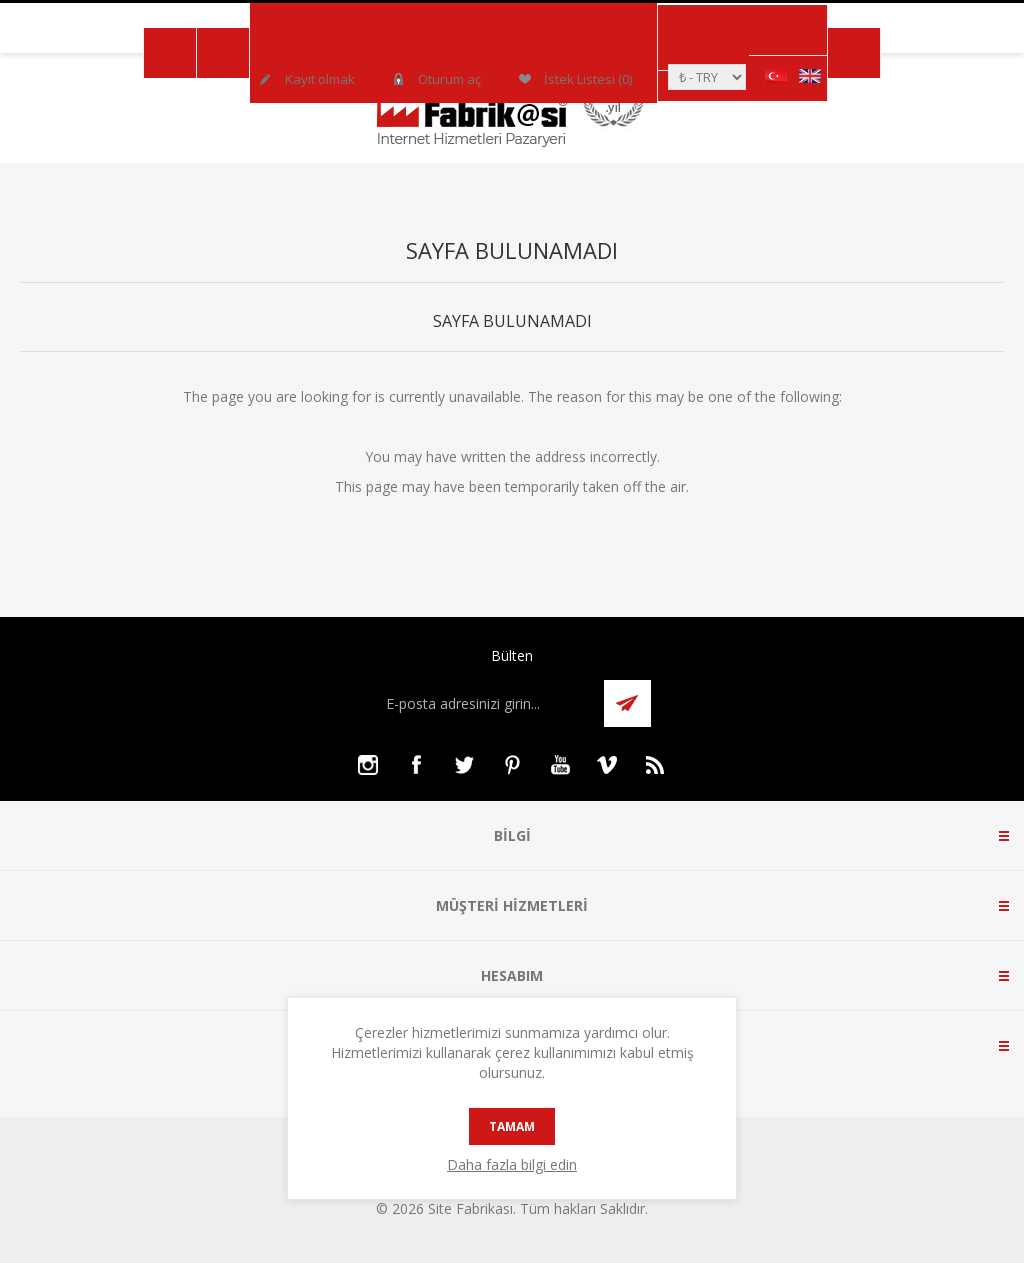  Describe the element at coordinates (484, 703) in the screenshot. I see `[Bültenimize kayıt olun]` at that location.